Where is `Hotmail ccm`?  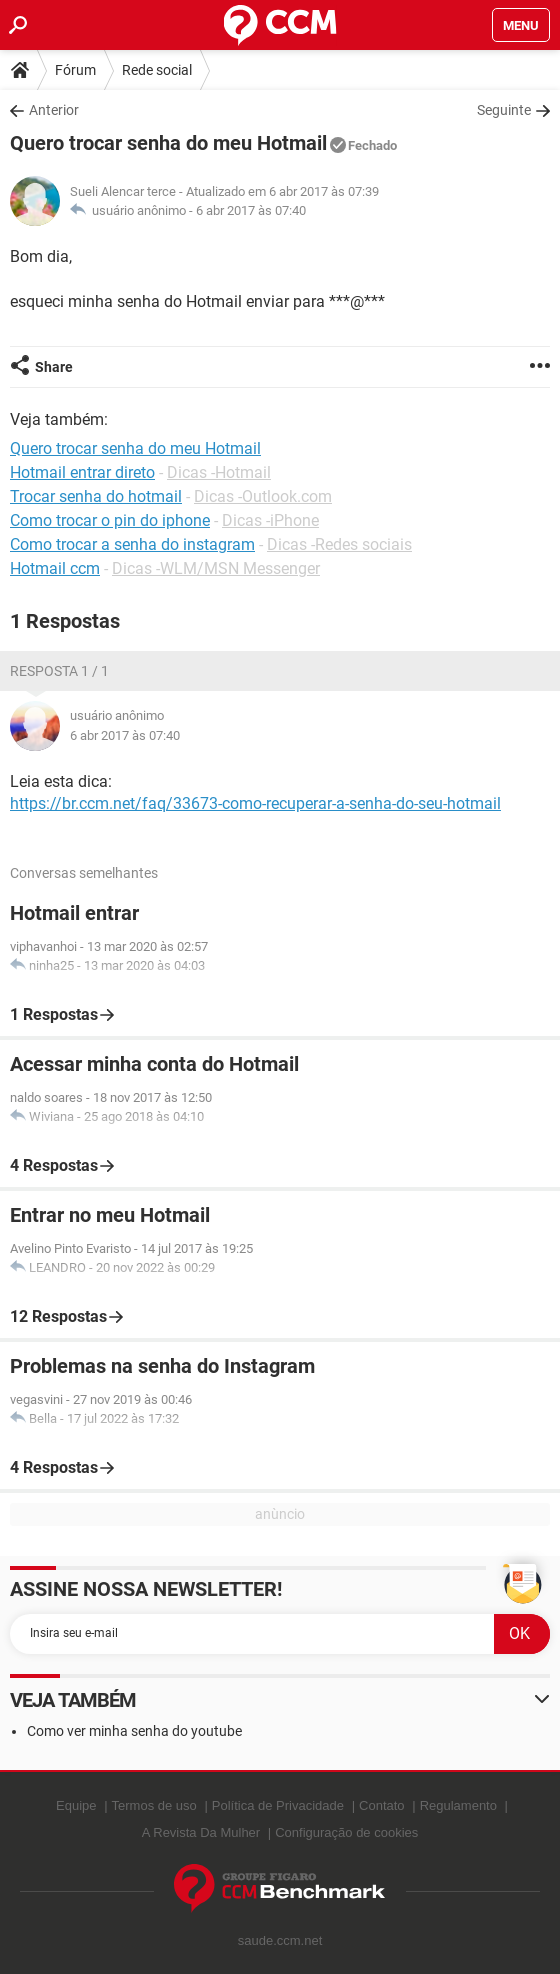
Hotmail ccm is located at coordinates (55, 568).